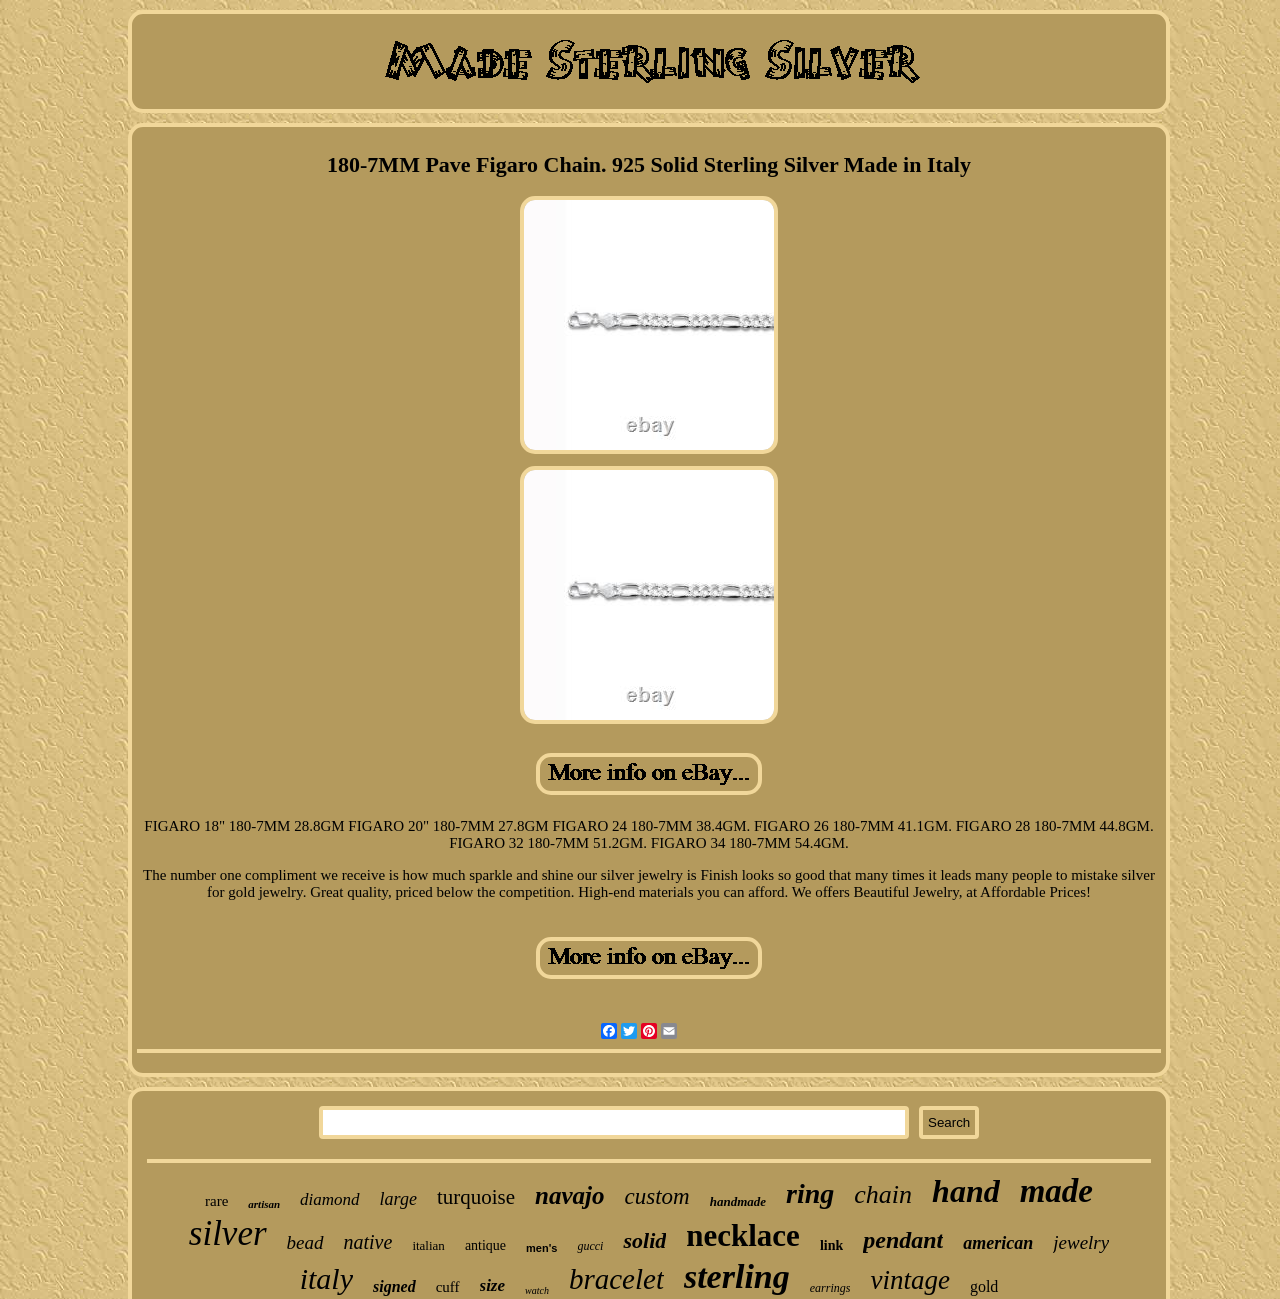  Describe the element at coordinates (305, 1242) in the screenshot. I see `bead` at that location.